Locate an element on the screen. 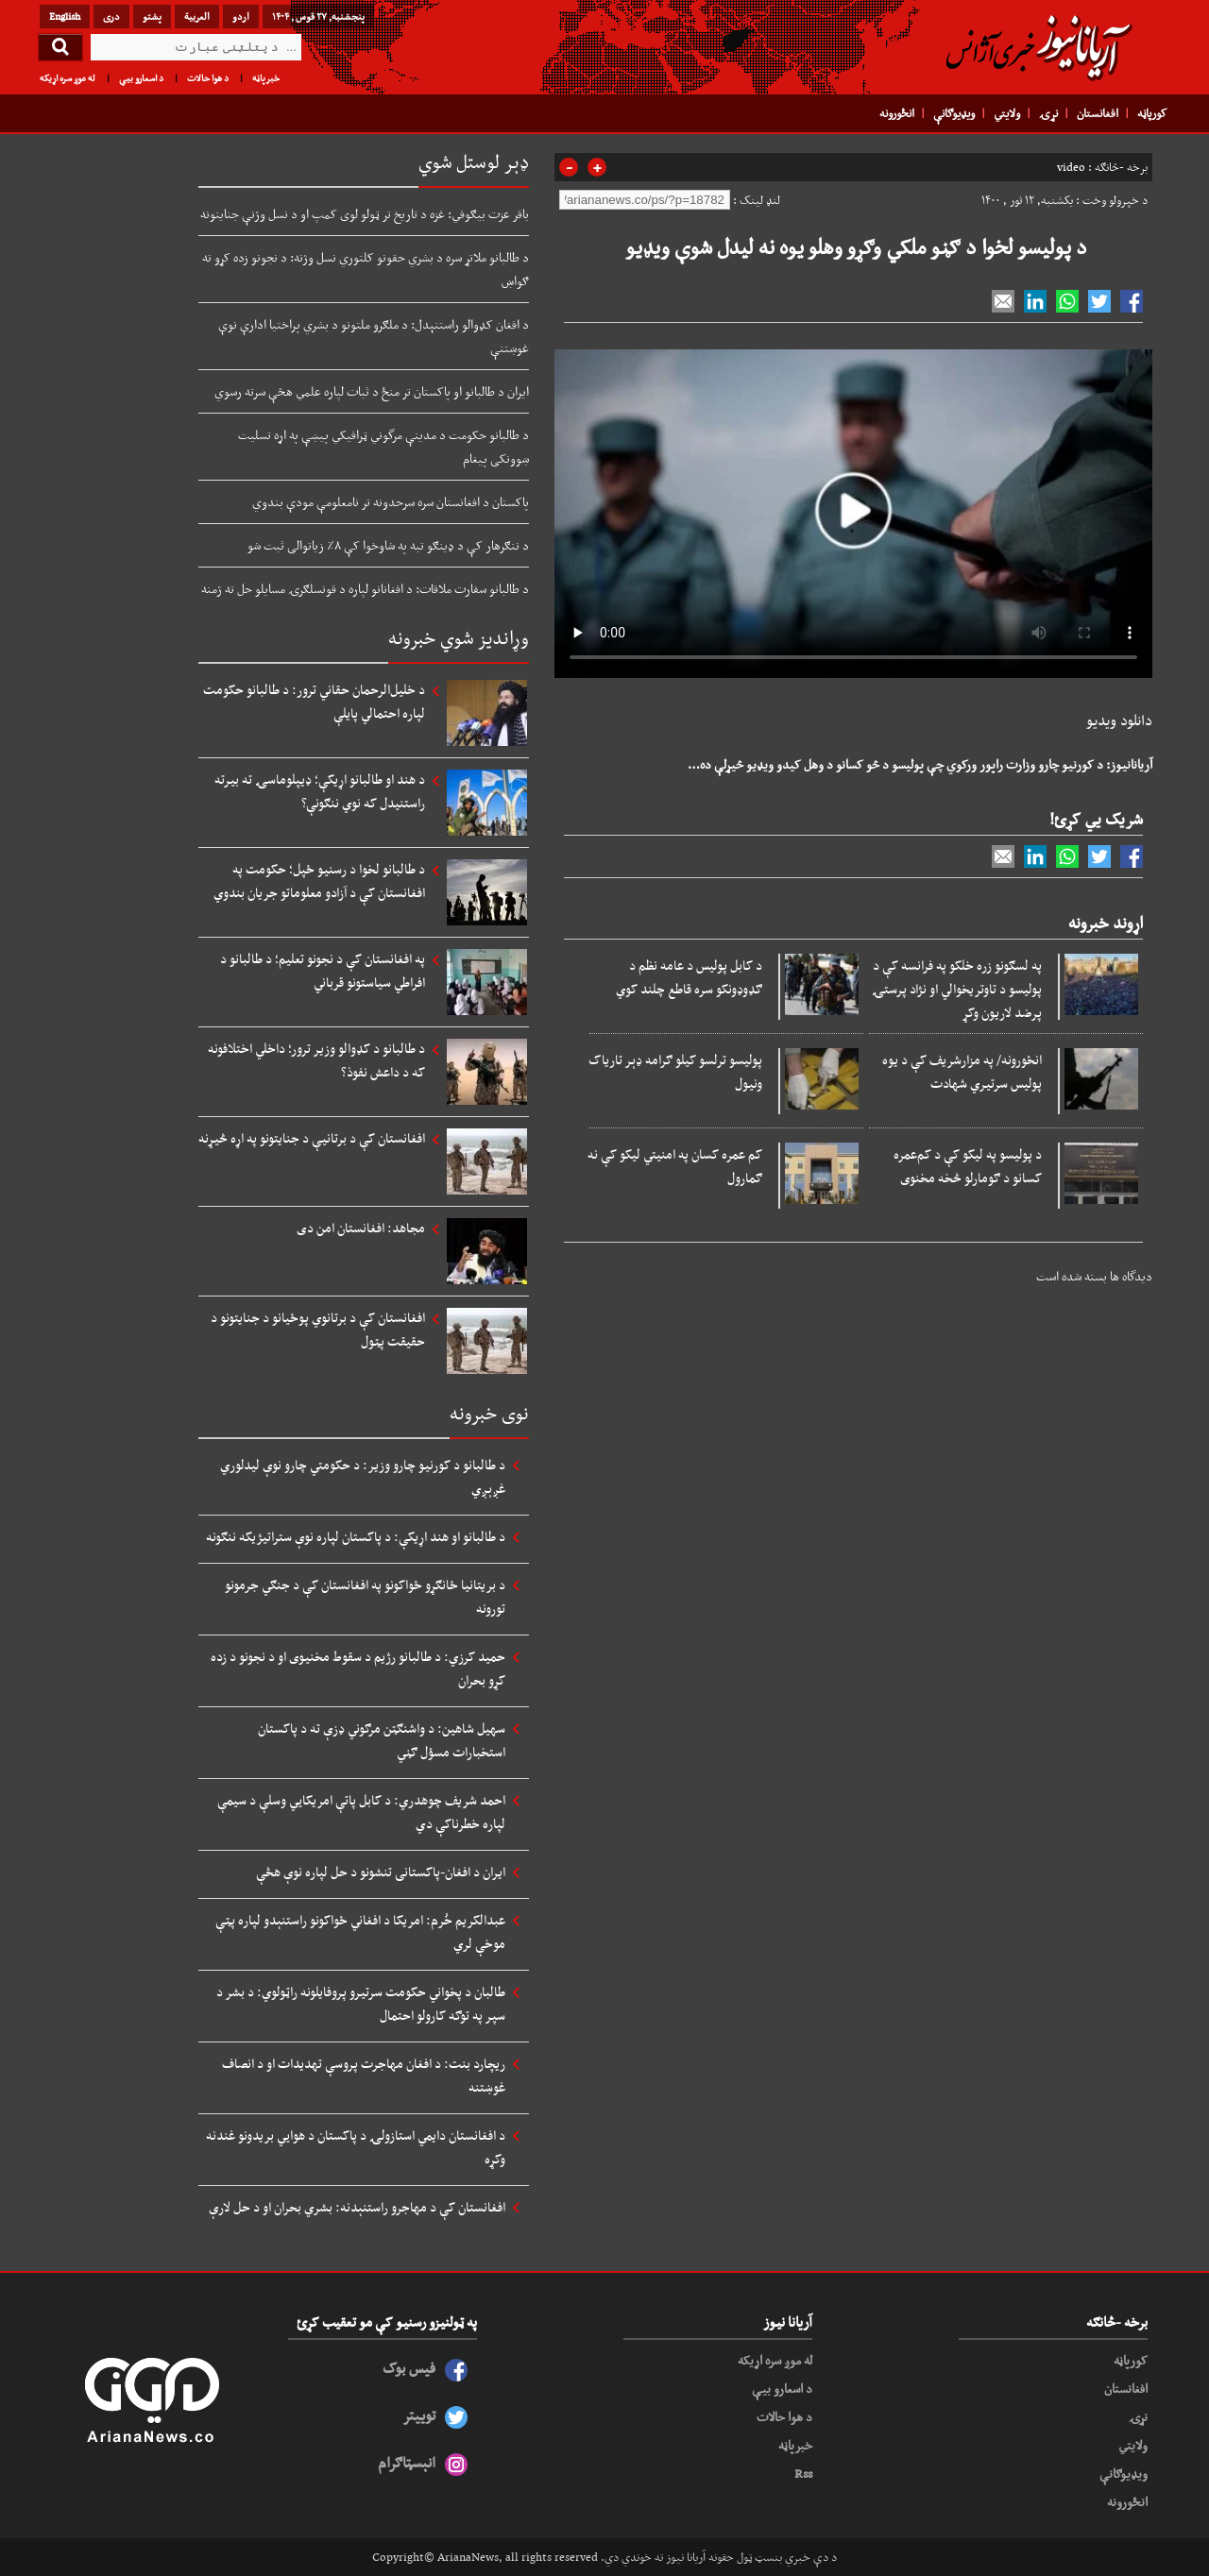  باقر عزت بیګوفي: غزه د تاریخ تر ټولو لوی کمپ او د نسل وژنې جنایتونه is located at coordinates (364, 213).